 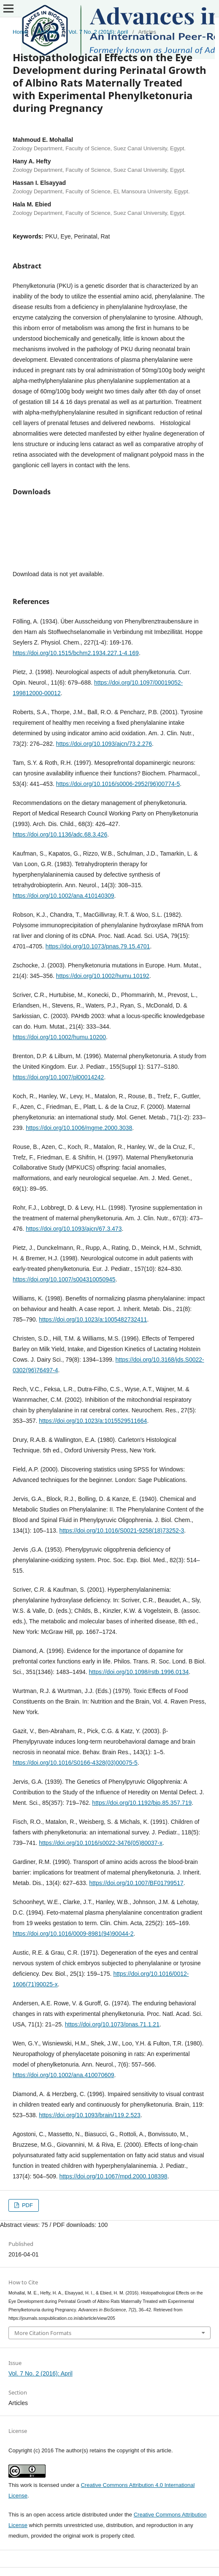 What do you see at coordinates (63, 2075) in the screenshot?
I see `https://doi.org/10.1002/ana.410070609` at bounding box center [63, 2075].